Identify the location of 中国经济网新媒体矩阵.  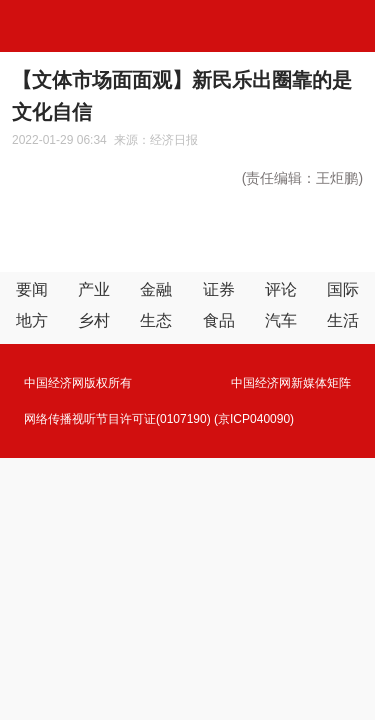
(291, 383).